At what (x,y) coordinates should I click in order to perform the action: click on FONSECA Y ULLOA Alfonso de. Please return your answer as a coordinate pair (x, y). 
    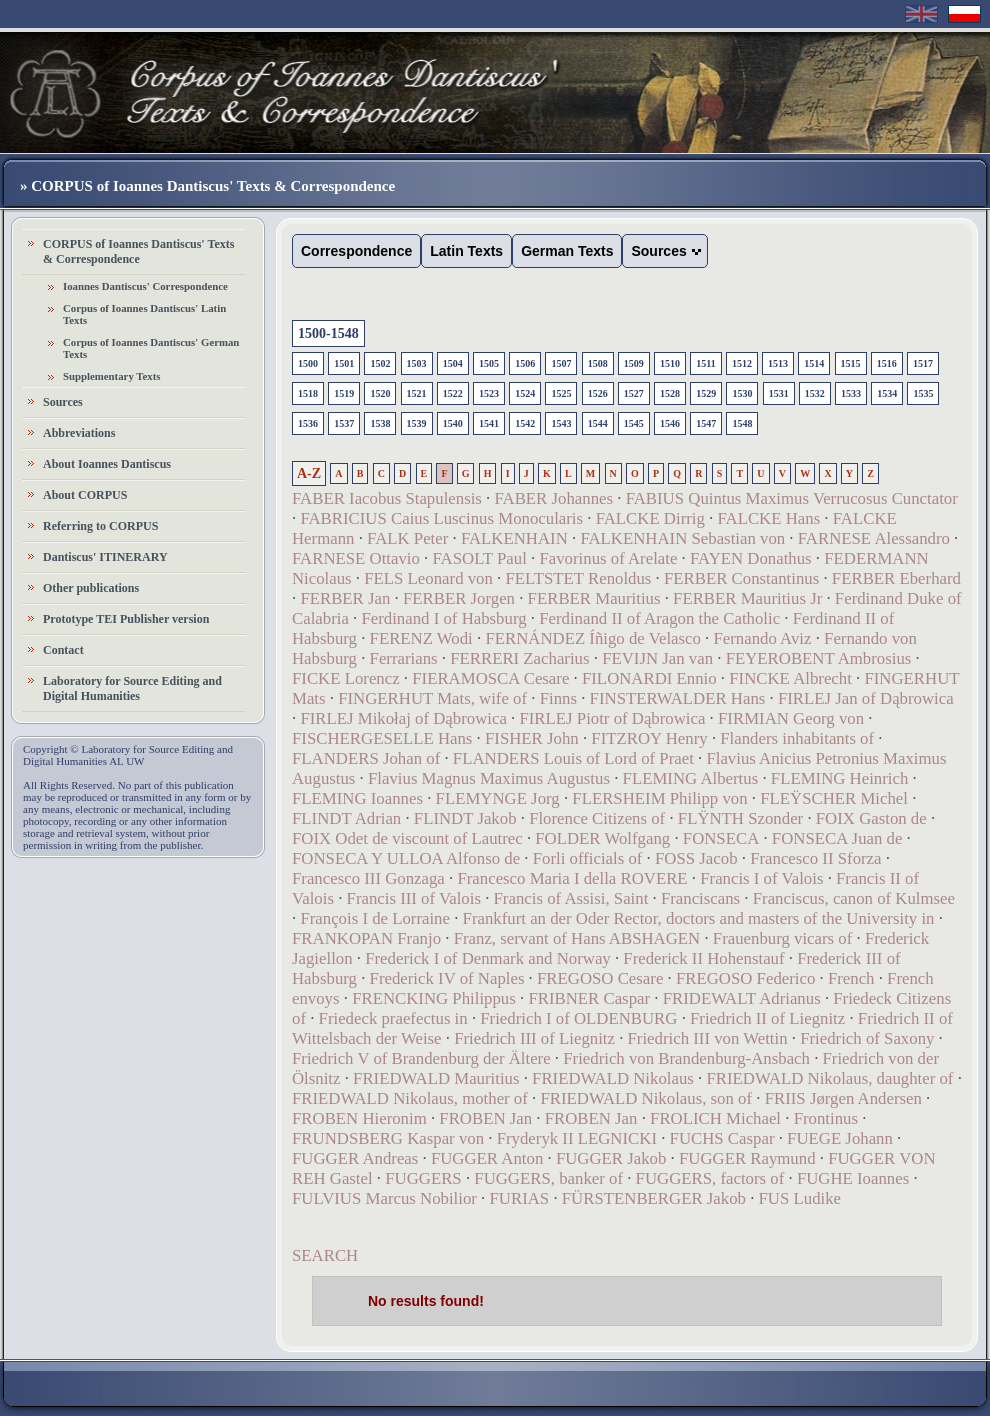
    Looking at the image, I should click on (406, 858).